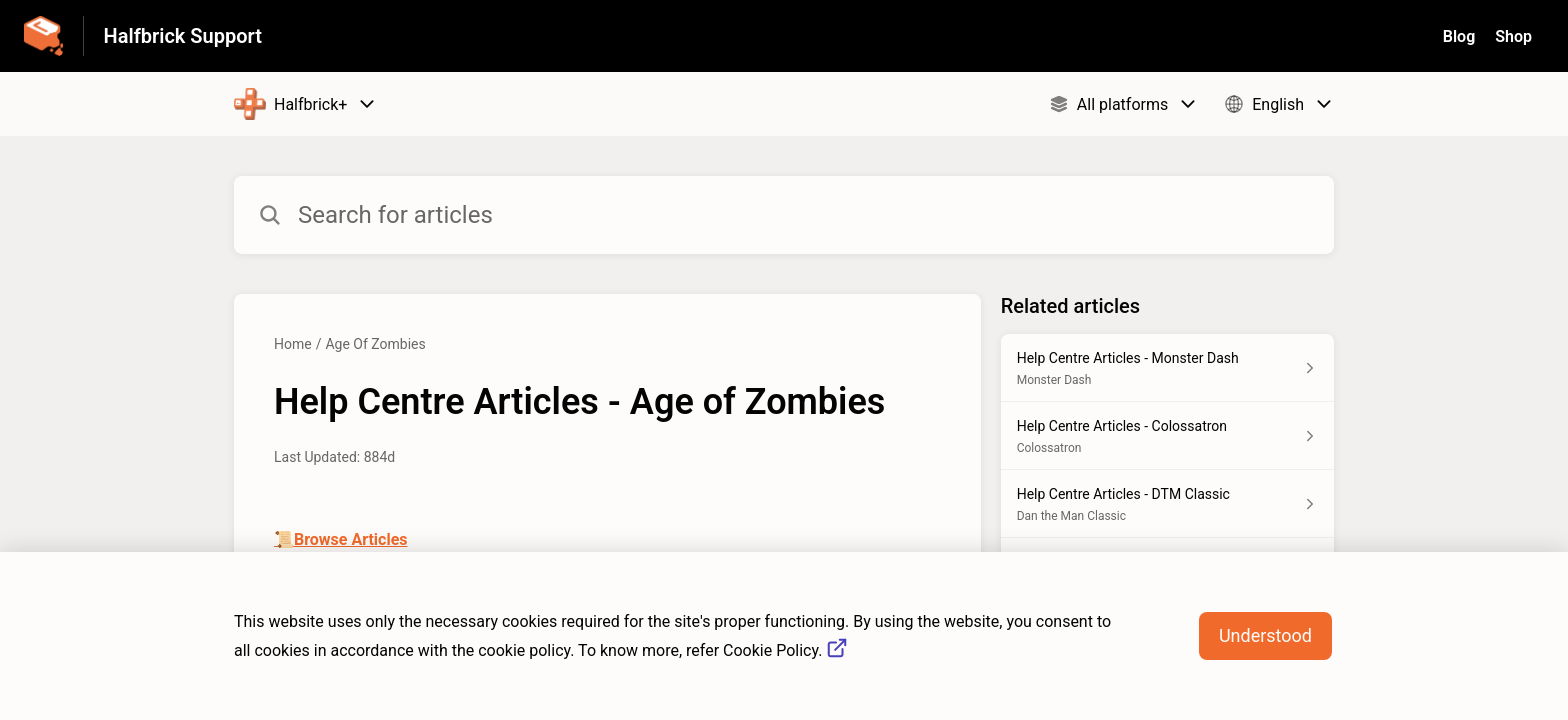 This screenshot has height=720, width=1568. Describe the element at coordinates (1167, 504) in the screenshot. I see `[Article link to Help Centre Articles - DTM Classic from section Dan the Man Classic link]` at that location.